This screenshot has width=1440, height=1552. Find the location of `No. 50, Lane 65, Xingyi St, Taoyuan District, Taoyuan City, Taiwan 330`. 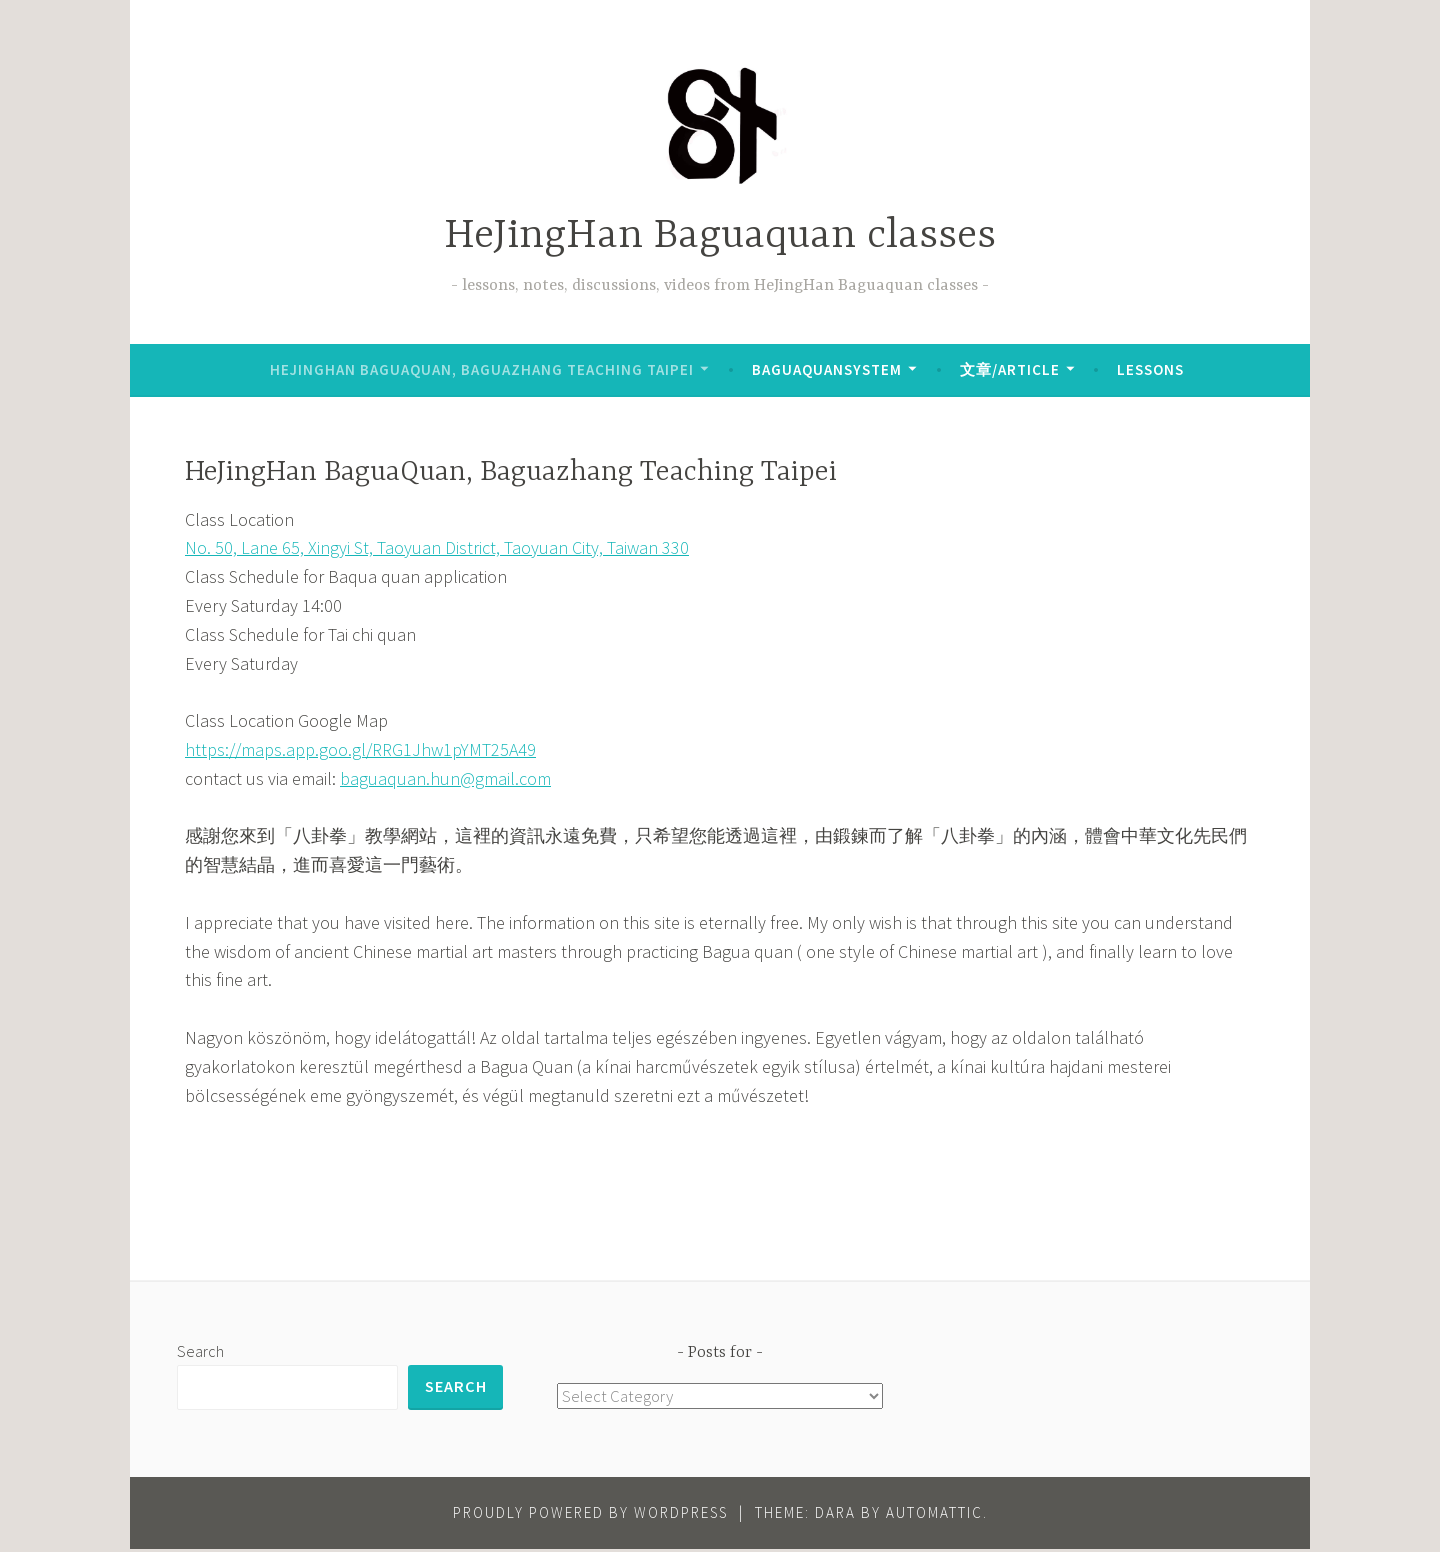

No. 50, Lane 65, Xingyi St, Taoyuan District, Taoyuan City, Taiwan 330 is located at coordinates (437, 547).